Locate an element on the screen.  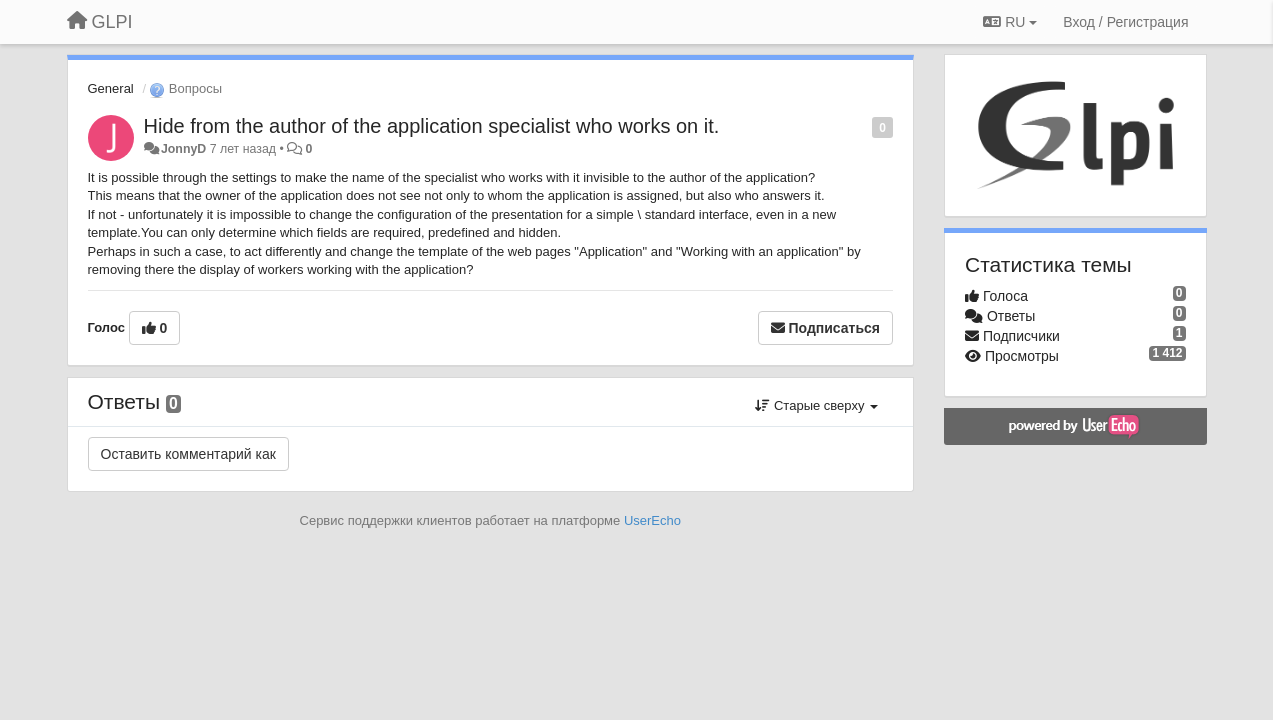
JonnyD is located at coordinates (183, 149).